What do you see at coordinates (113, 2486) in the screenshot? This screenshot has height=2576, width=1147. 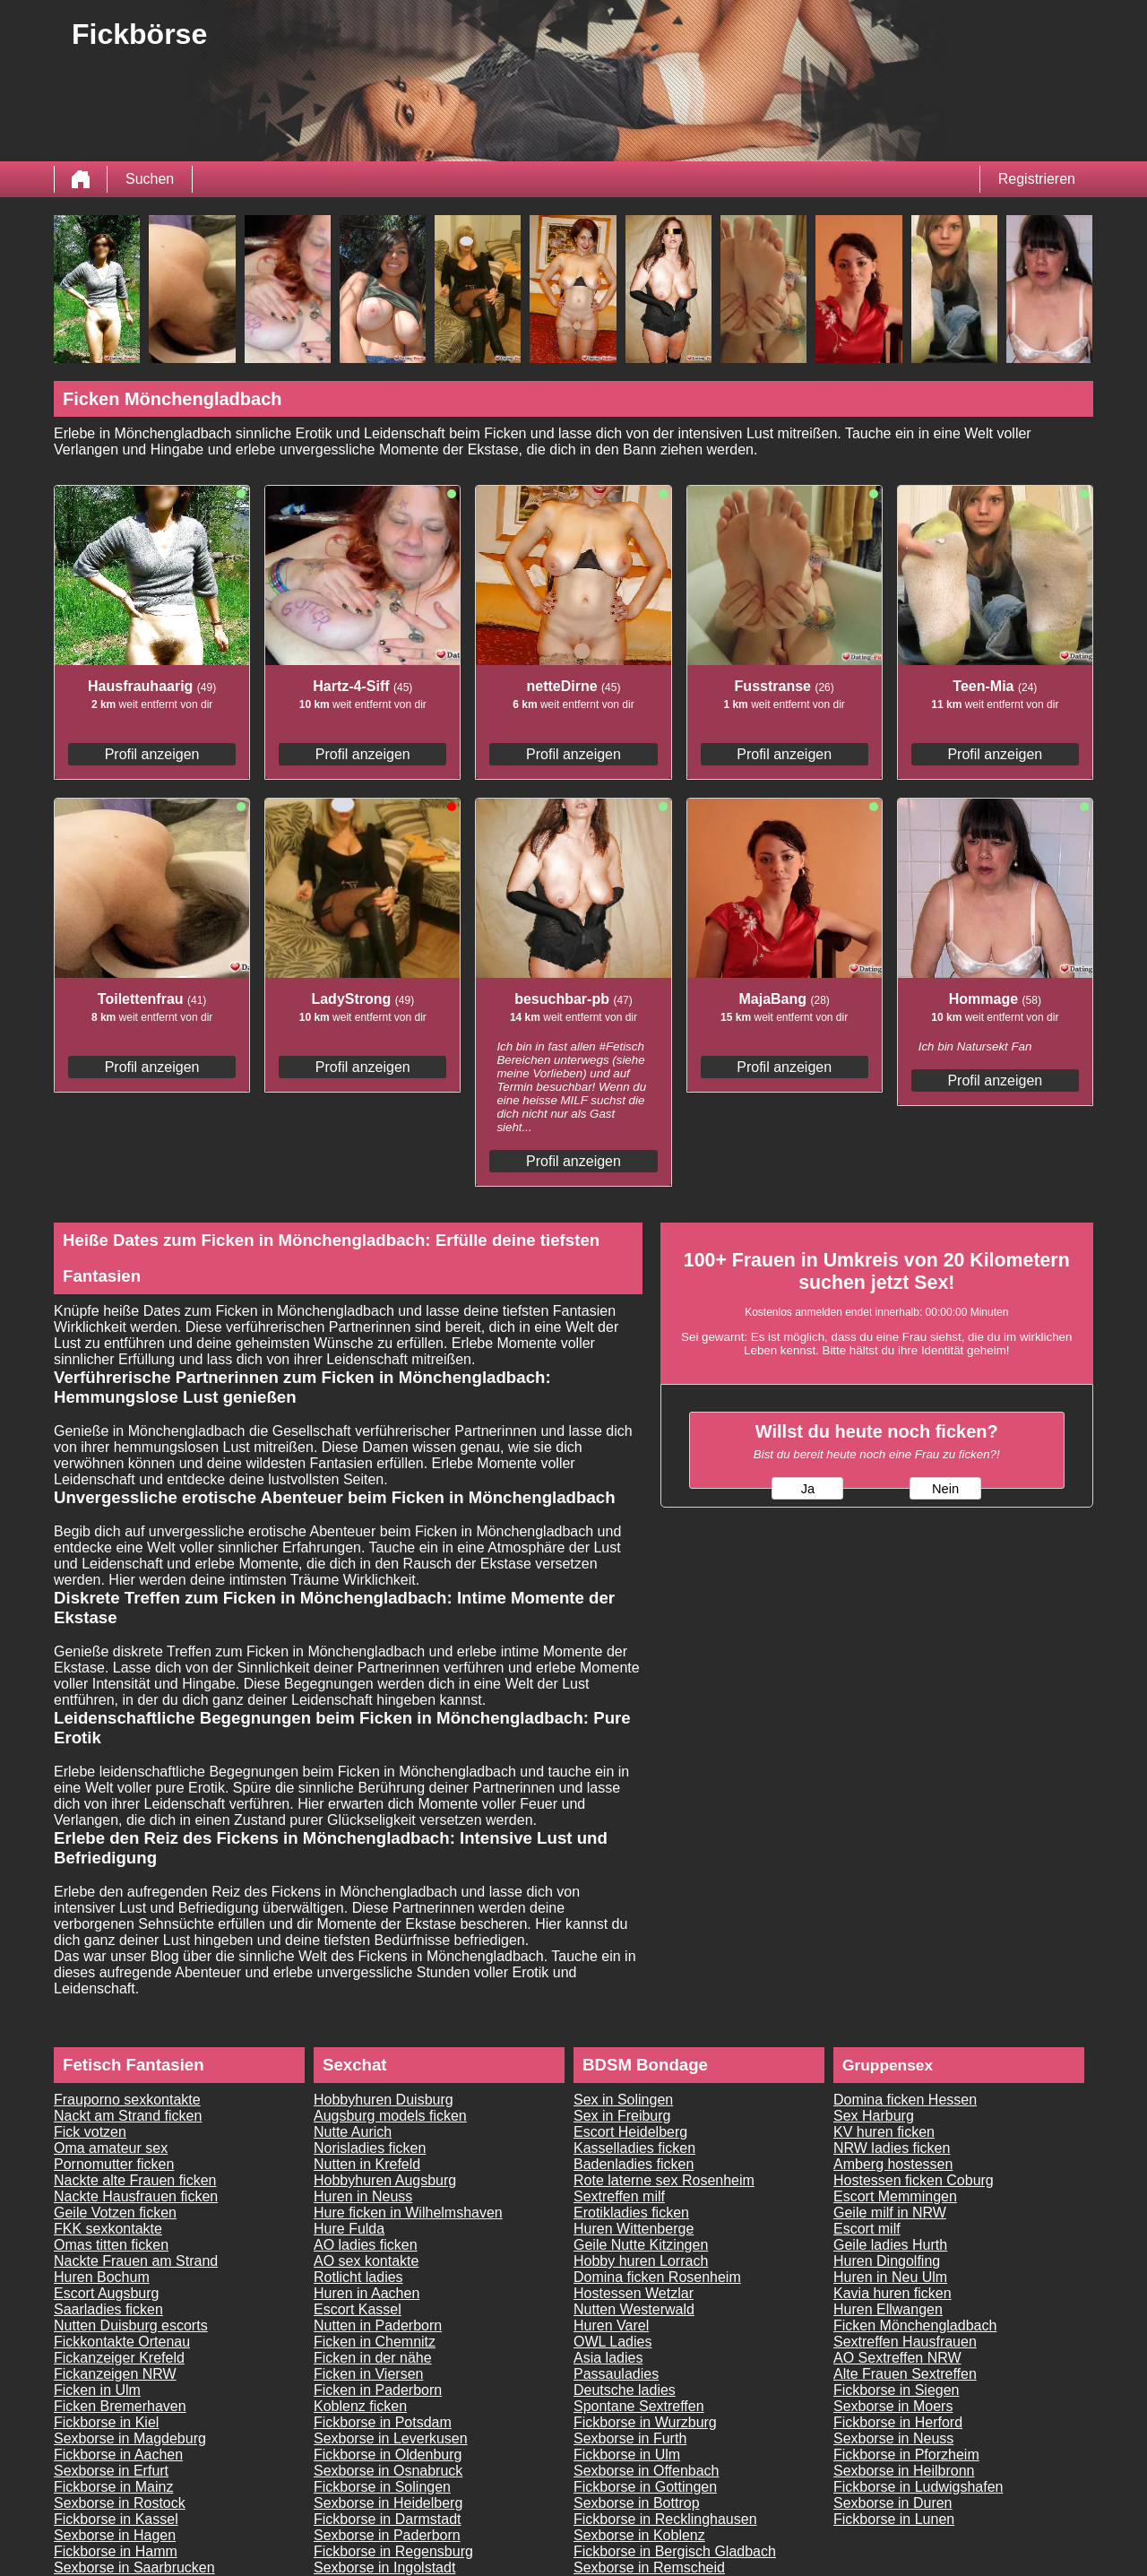 I see `Fickborse in Mainz` at bounding box center [113, 2486].